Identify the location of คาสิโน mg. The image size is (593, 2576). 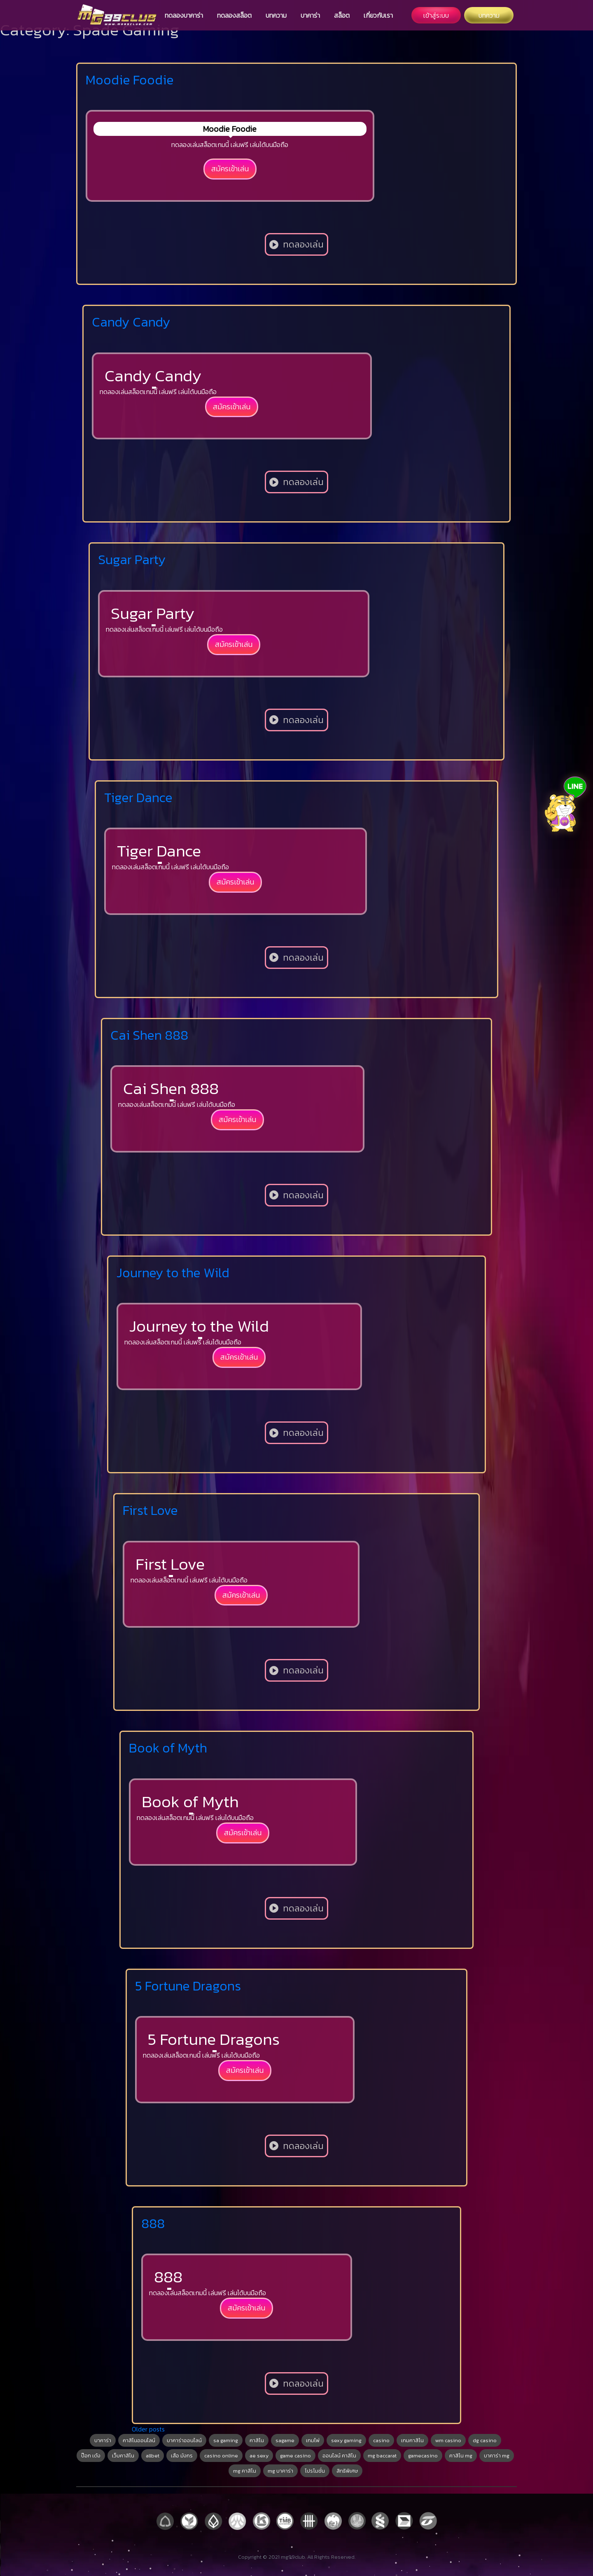
(460, 2455).